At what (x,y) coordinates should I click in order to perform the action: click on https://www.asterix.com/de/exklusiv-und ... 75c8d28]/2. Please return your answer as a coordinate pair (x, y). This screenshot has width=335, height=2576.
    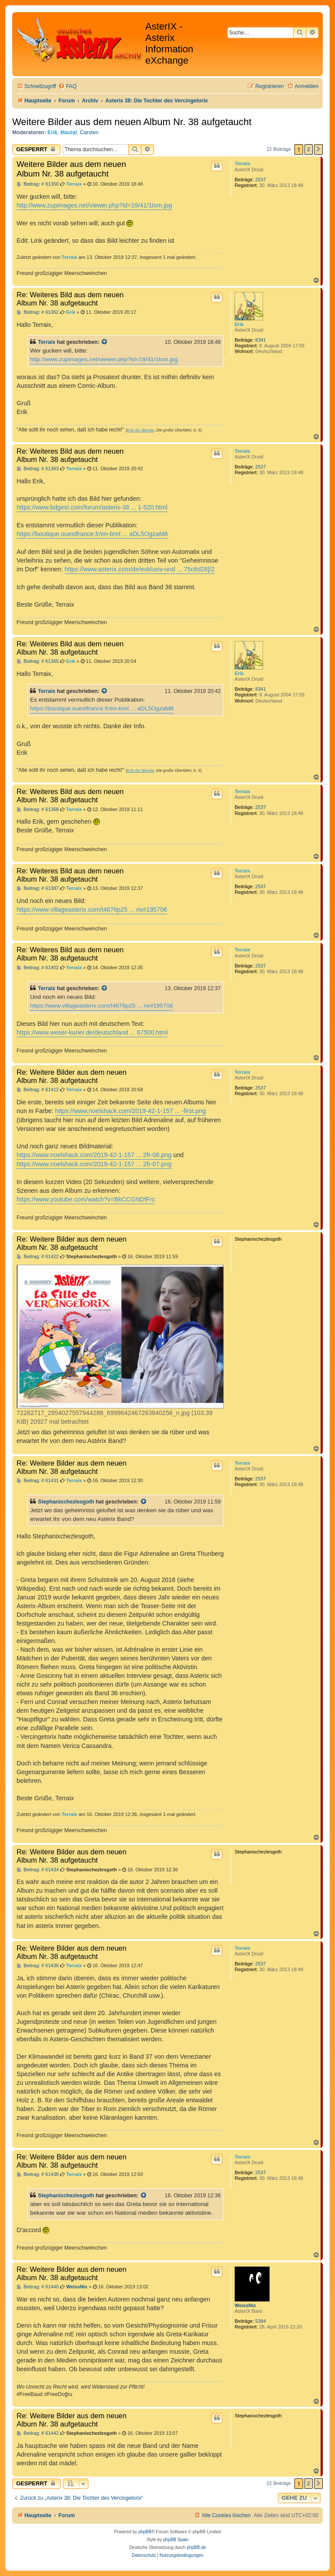
    Looking at the image, I should click on (140, 569).